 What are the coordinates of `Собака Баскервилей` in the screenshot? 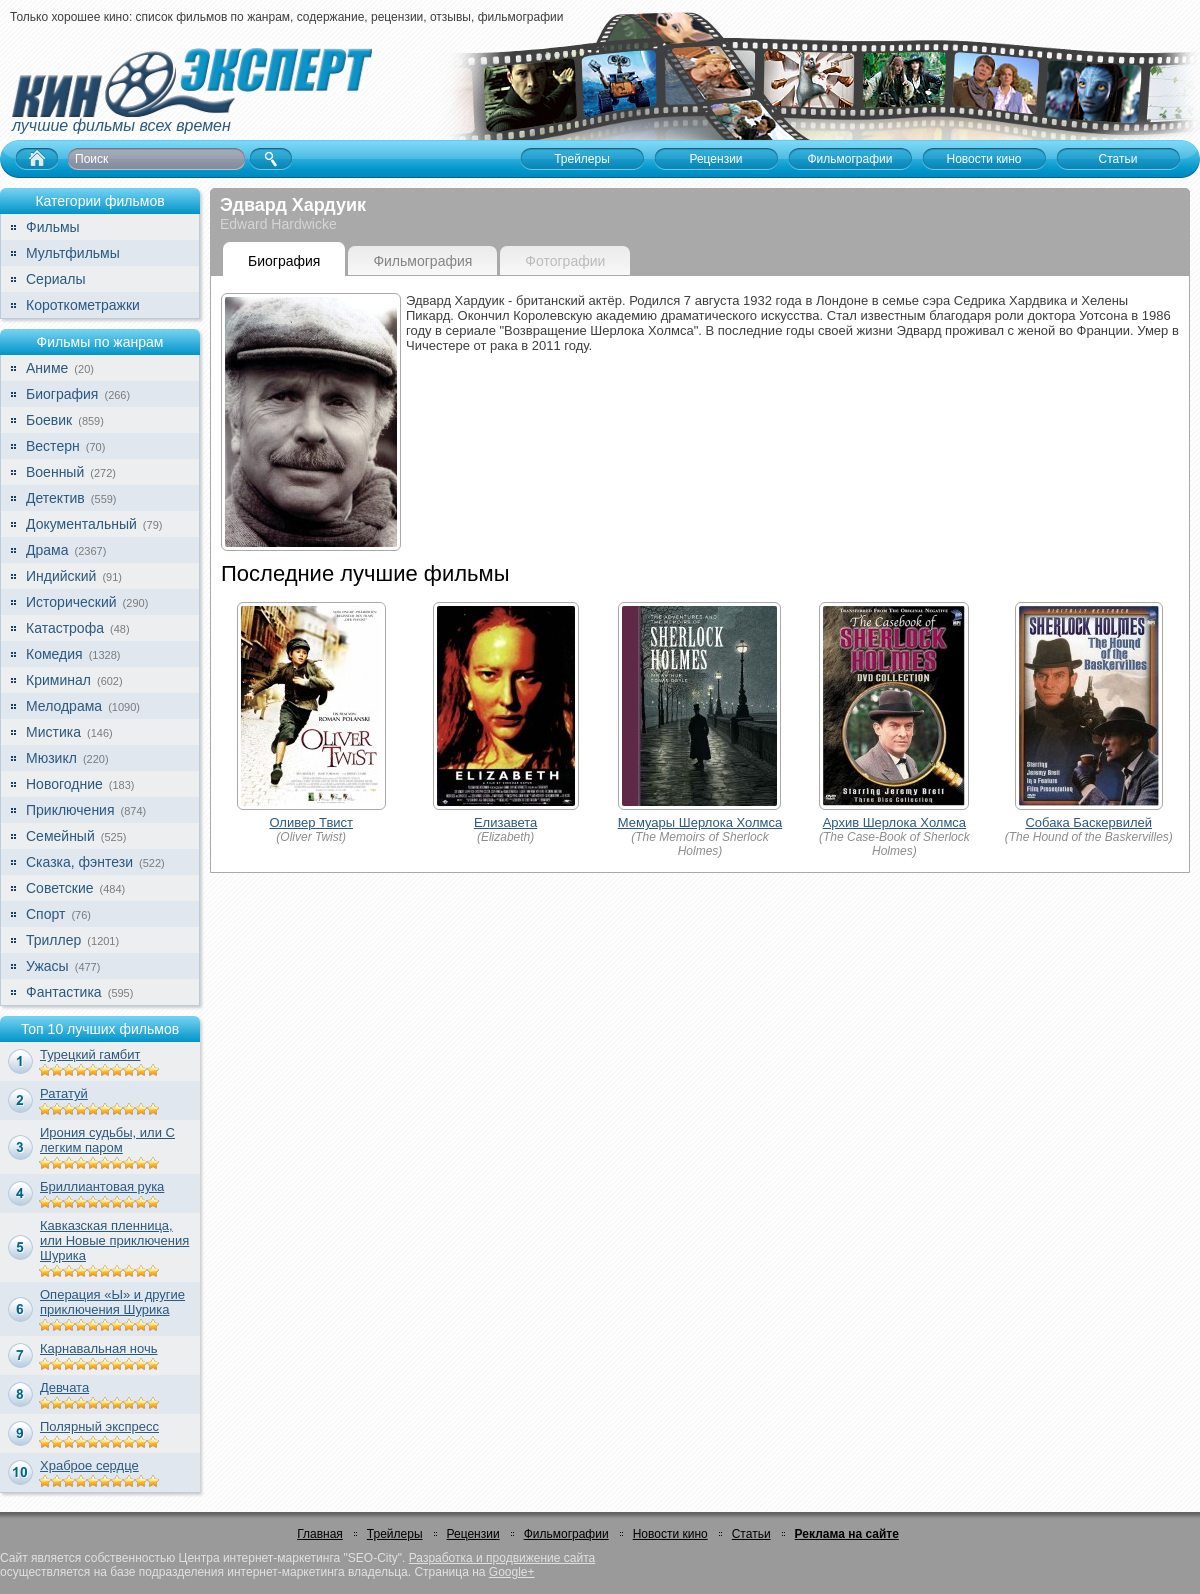 It's located at (1088, 822).